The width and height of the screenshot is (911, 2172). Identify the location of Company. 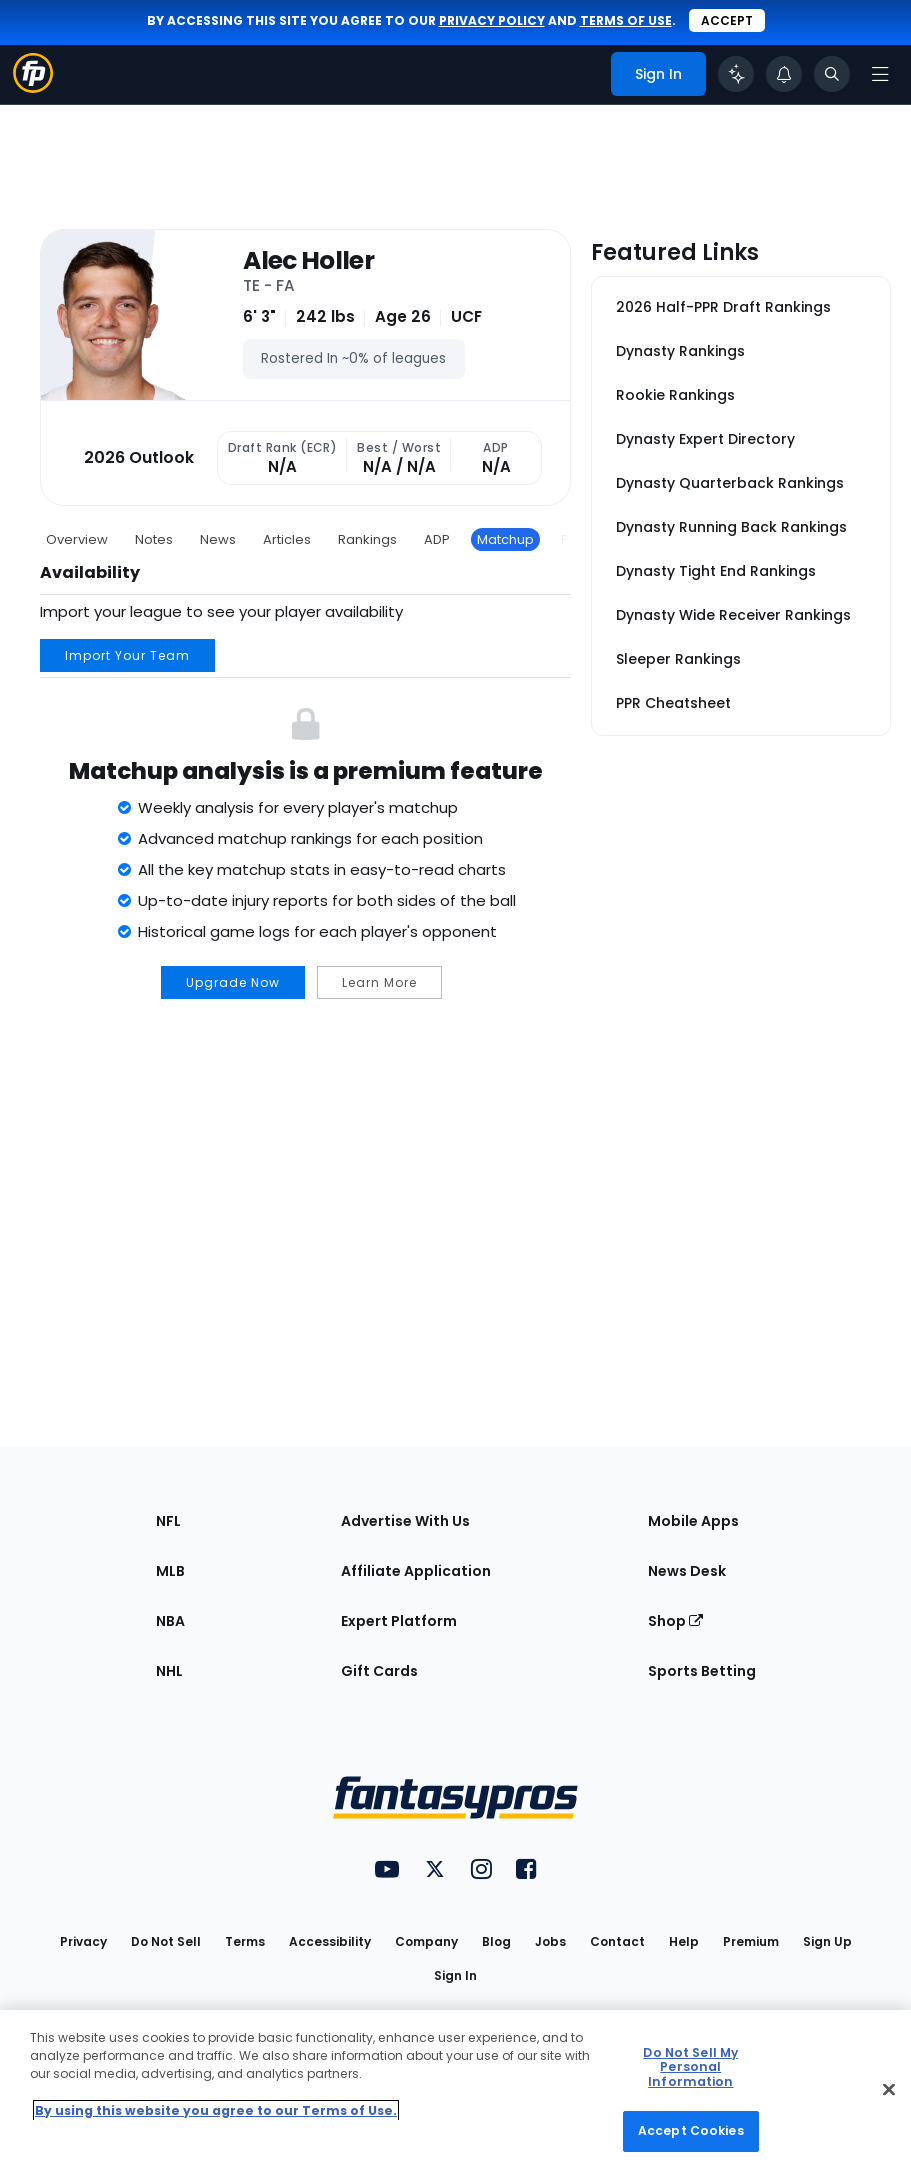
(426, 1941).